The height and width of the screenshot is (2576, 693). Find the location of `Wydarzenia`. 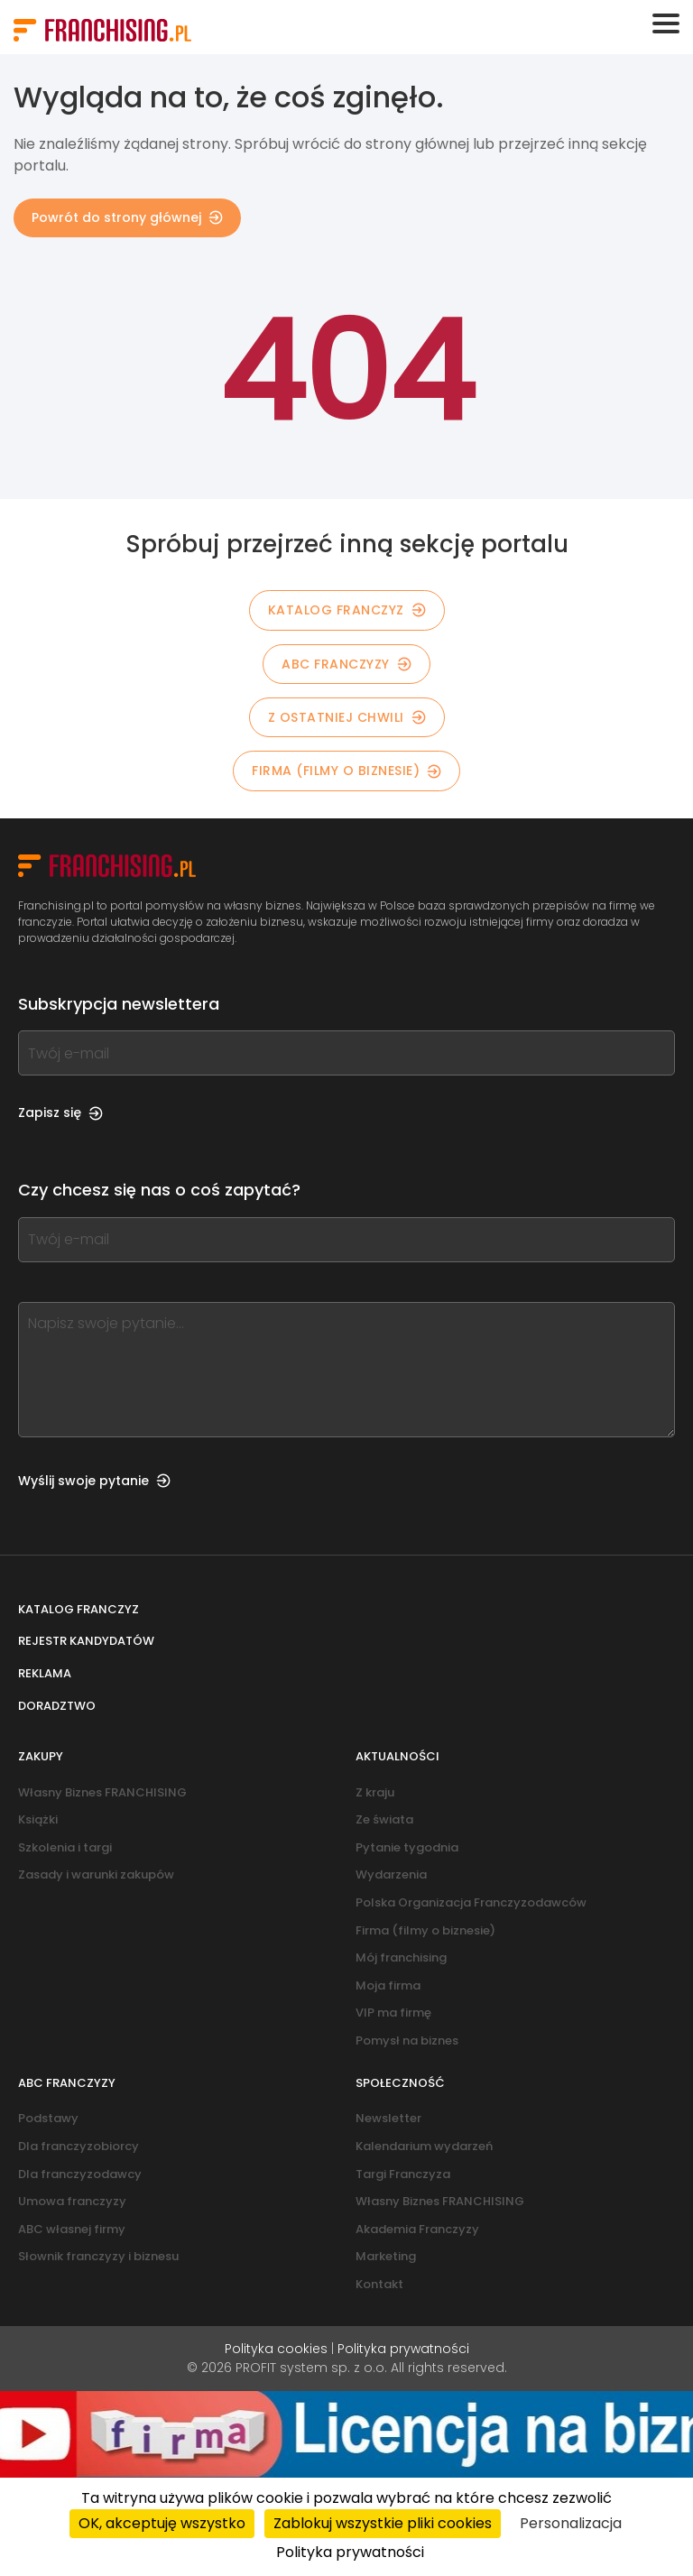

Wydarzenia is located at coordinates (391, 1874).